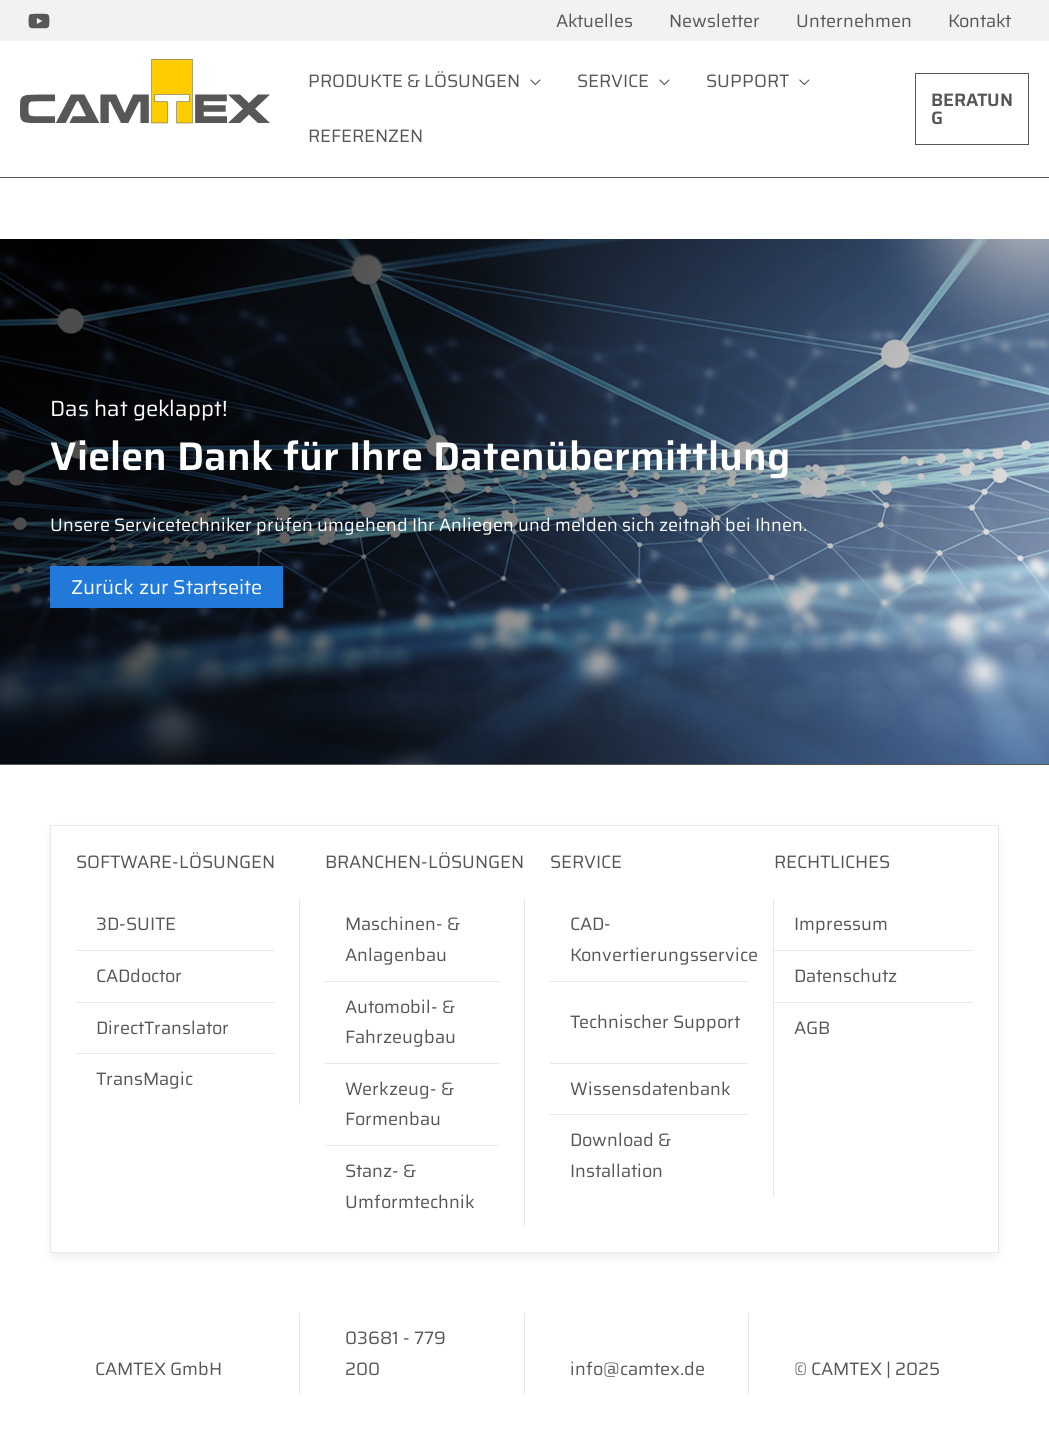 This screenshot has height=1454, width=1049. Describe the element at coordinates (972, 109) in the screenshot. I see `[button]` at that location.